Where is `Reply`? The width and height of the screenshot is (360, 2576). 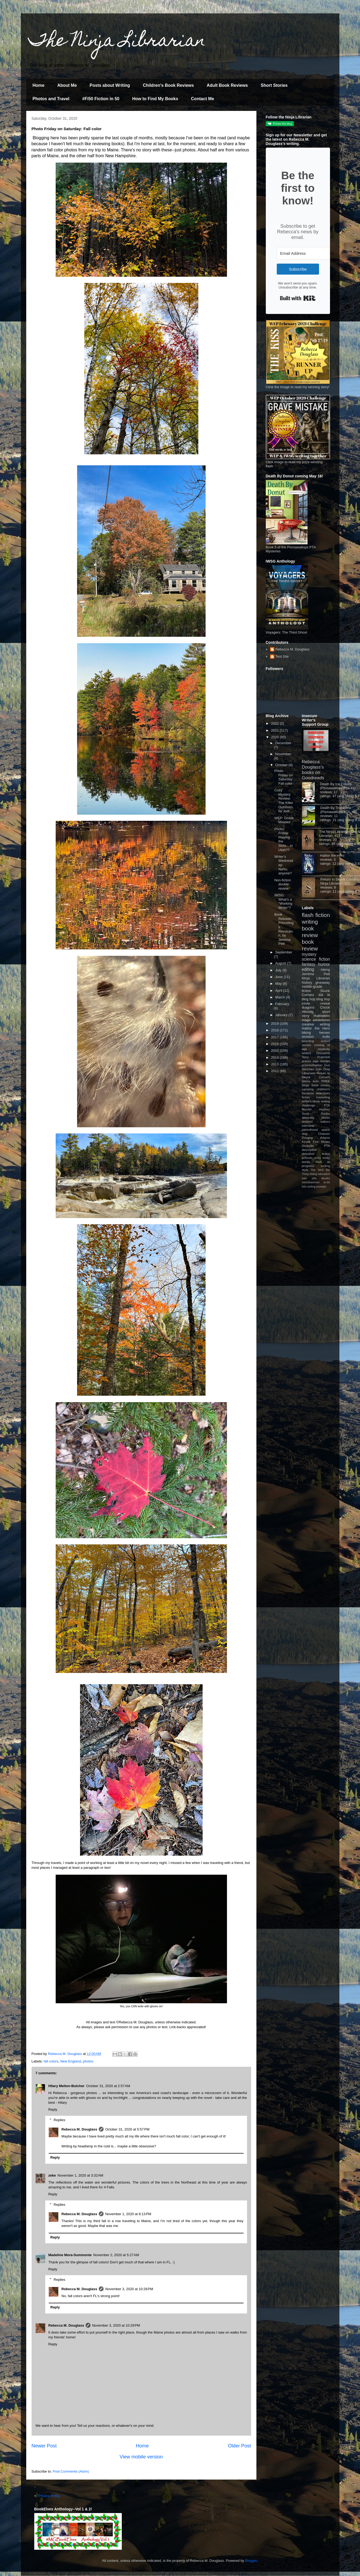
Reply is located at coordinates (52, 2109).